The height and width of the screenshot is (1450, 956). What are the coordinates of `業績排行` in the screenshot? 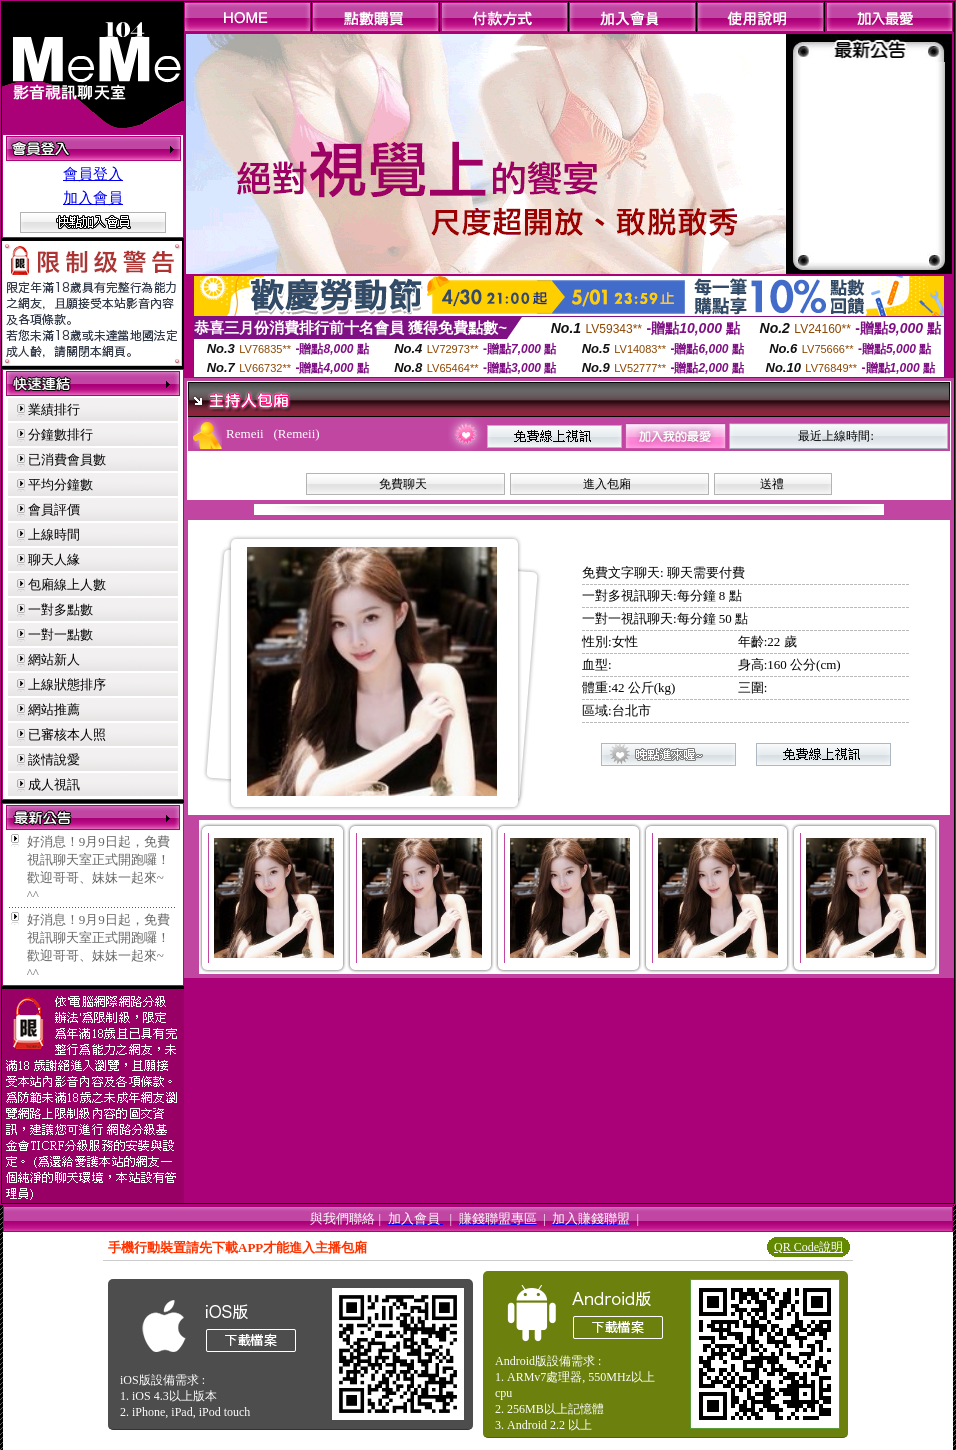 It's located at (54, 409).